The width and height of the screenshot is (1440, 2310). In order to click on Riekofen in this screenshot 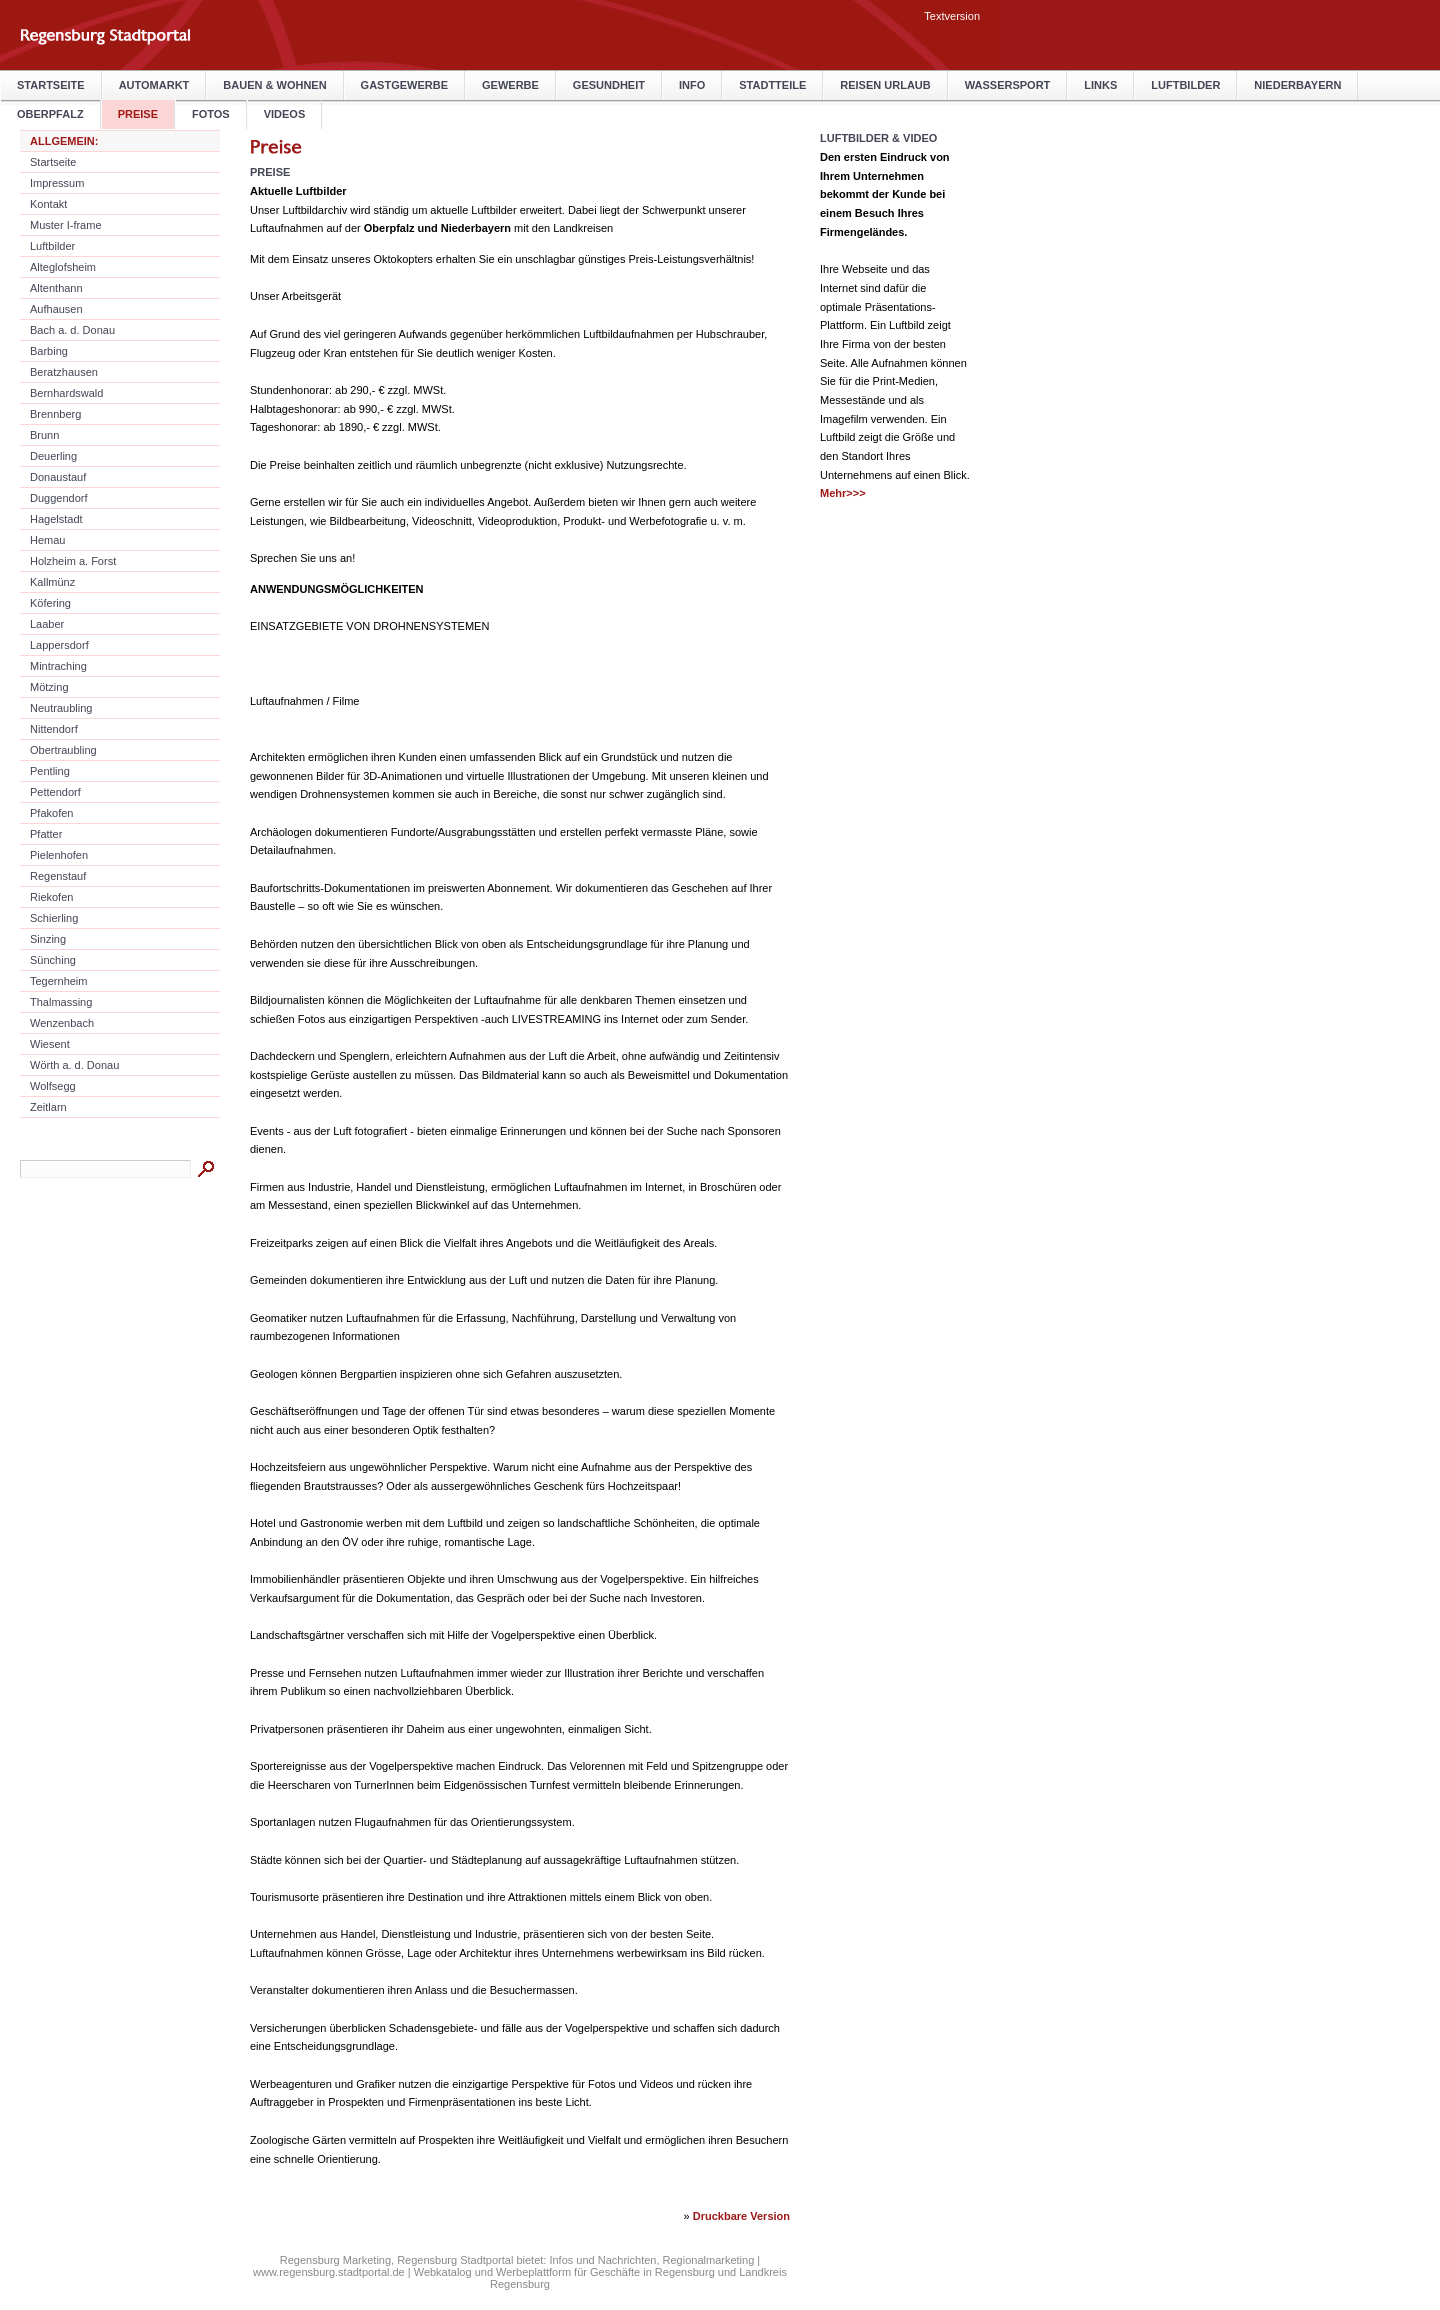, I will do `click(51, 897)`.